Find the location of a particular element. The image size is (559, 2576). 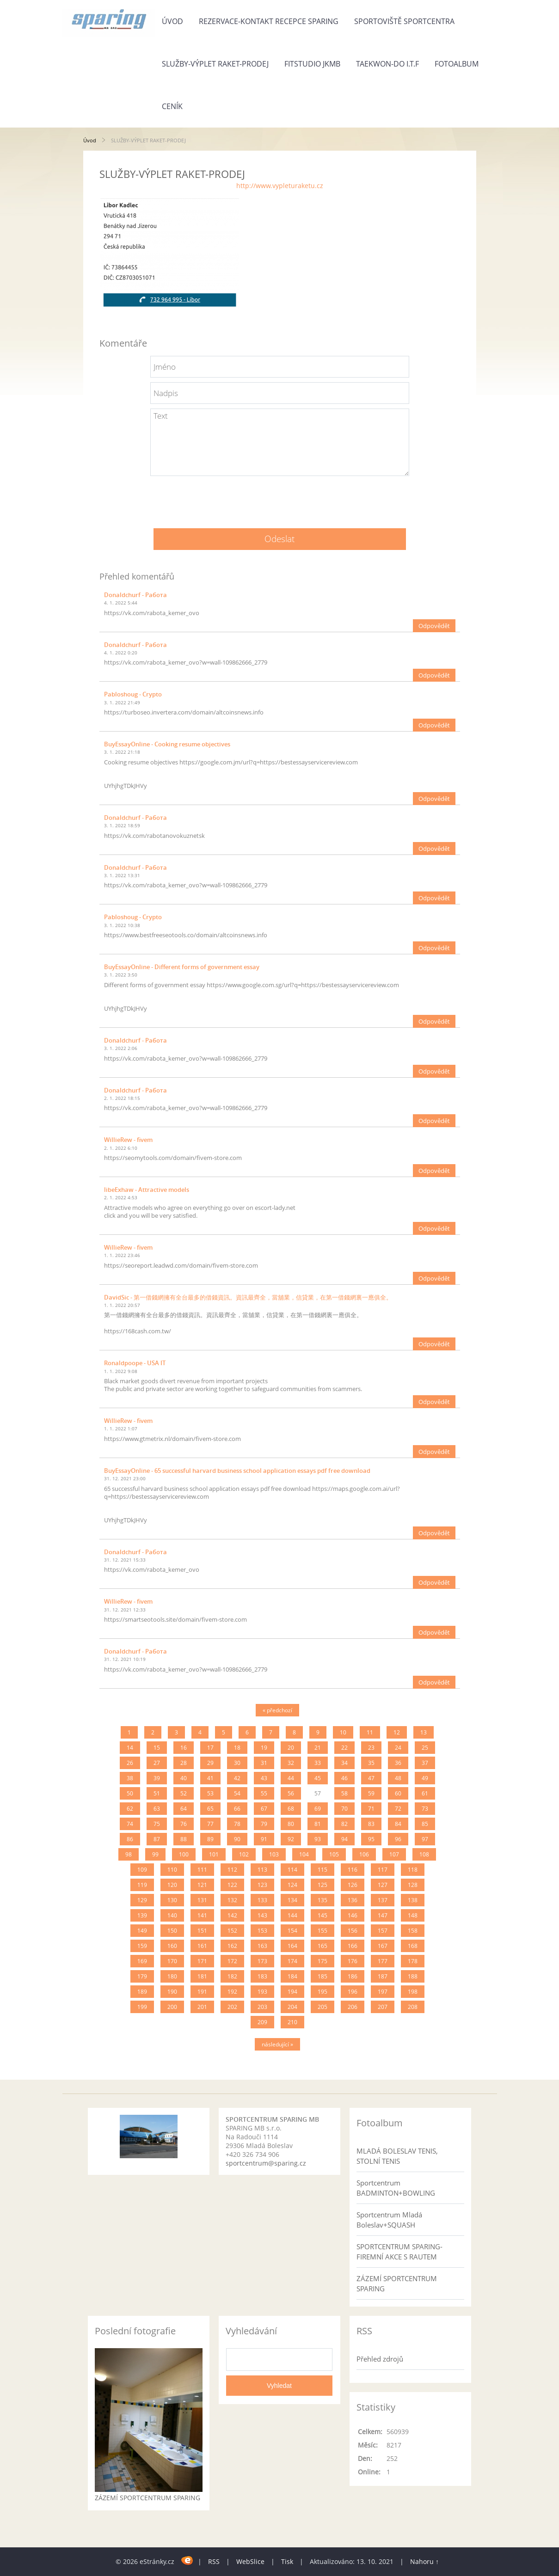

FITSTUDIO JKMB is located at coordinates (312, 64).